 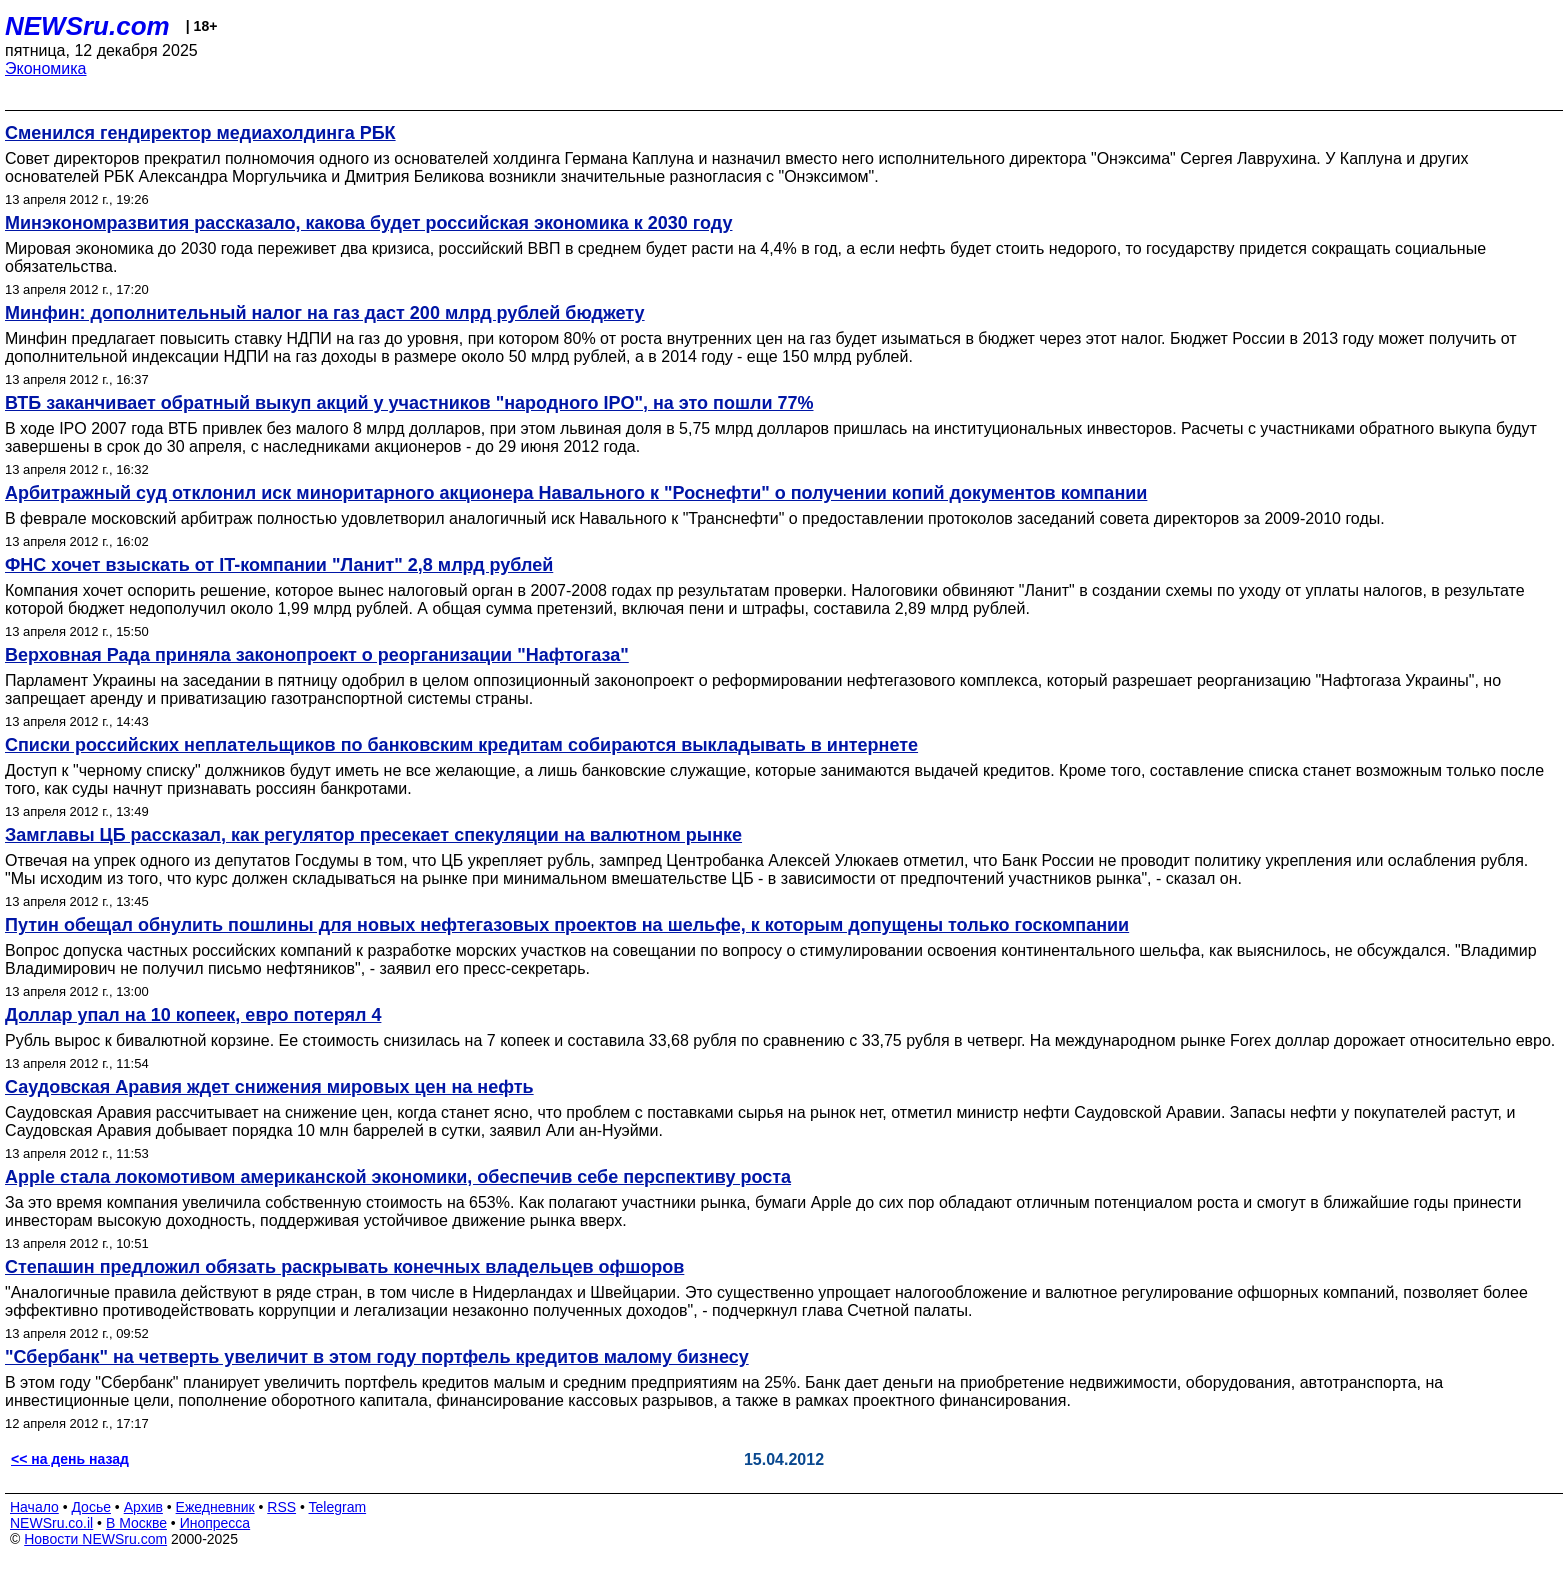 I want to click on Новости NEWSru.com, so click(x=95, y=1539).